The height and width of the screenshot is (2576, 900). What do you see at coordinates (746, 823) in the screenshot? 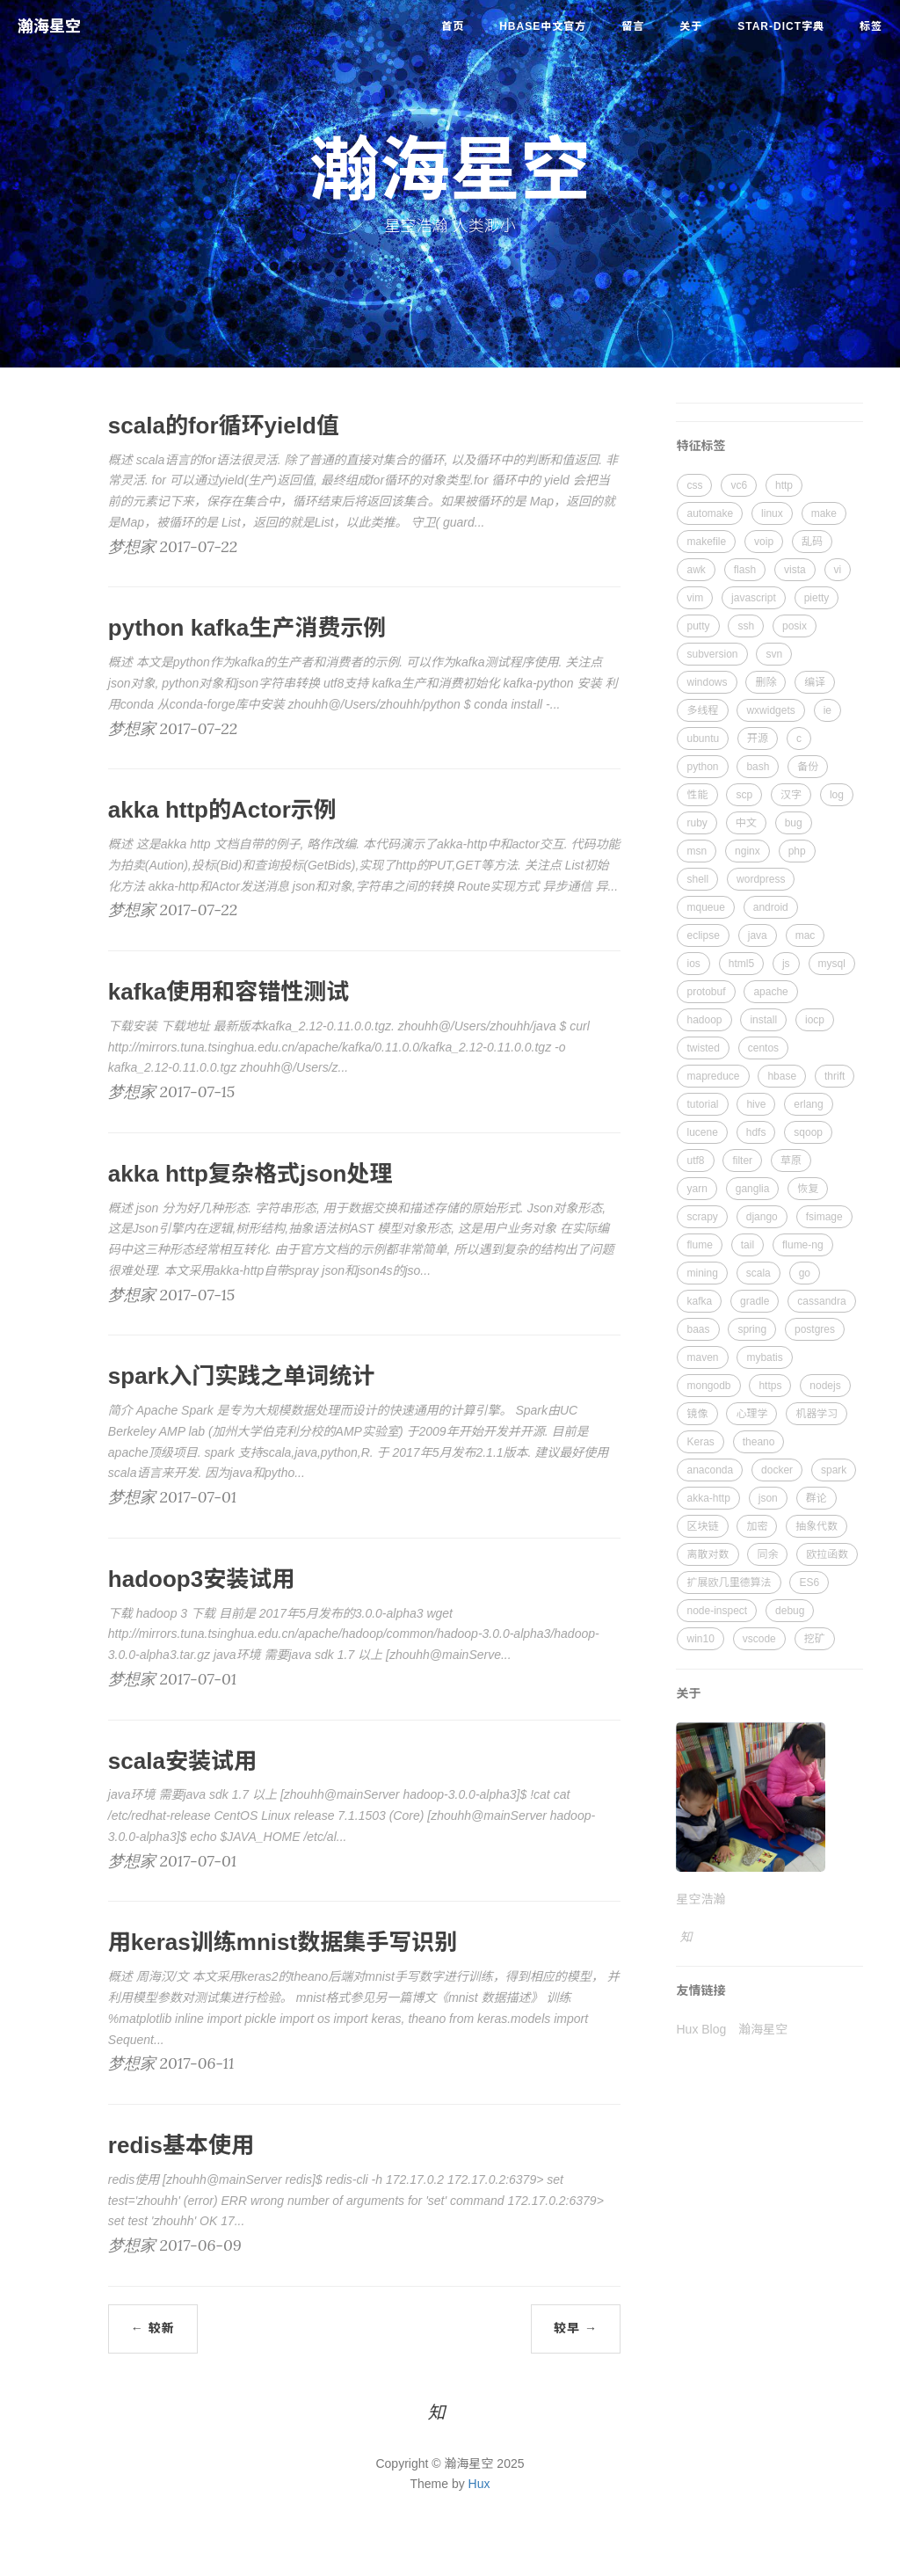
I see `中文` at bounding box center [746, 823].